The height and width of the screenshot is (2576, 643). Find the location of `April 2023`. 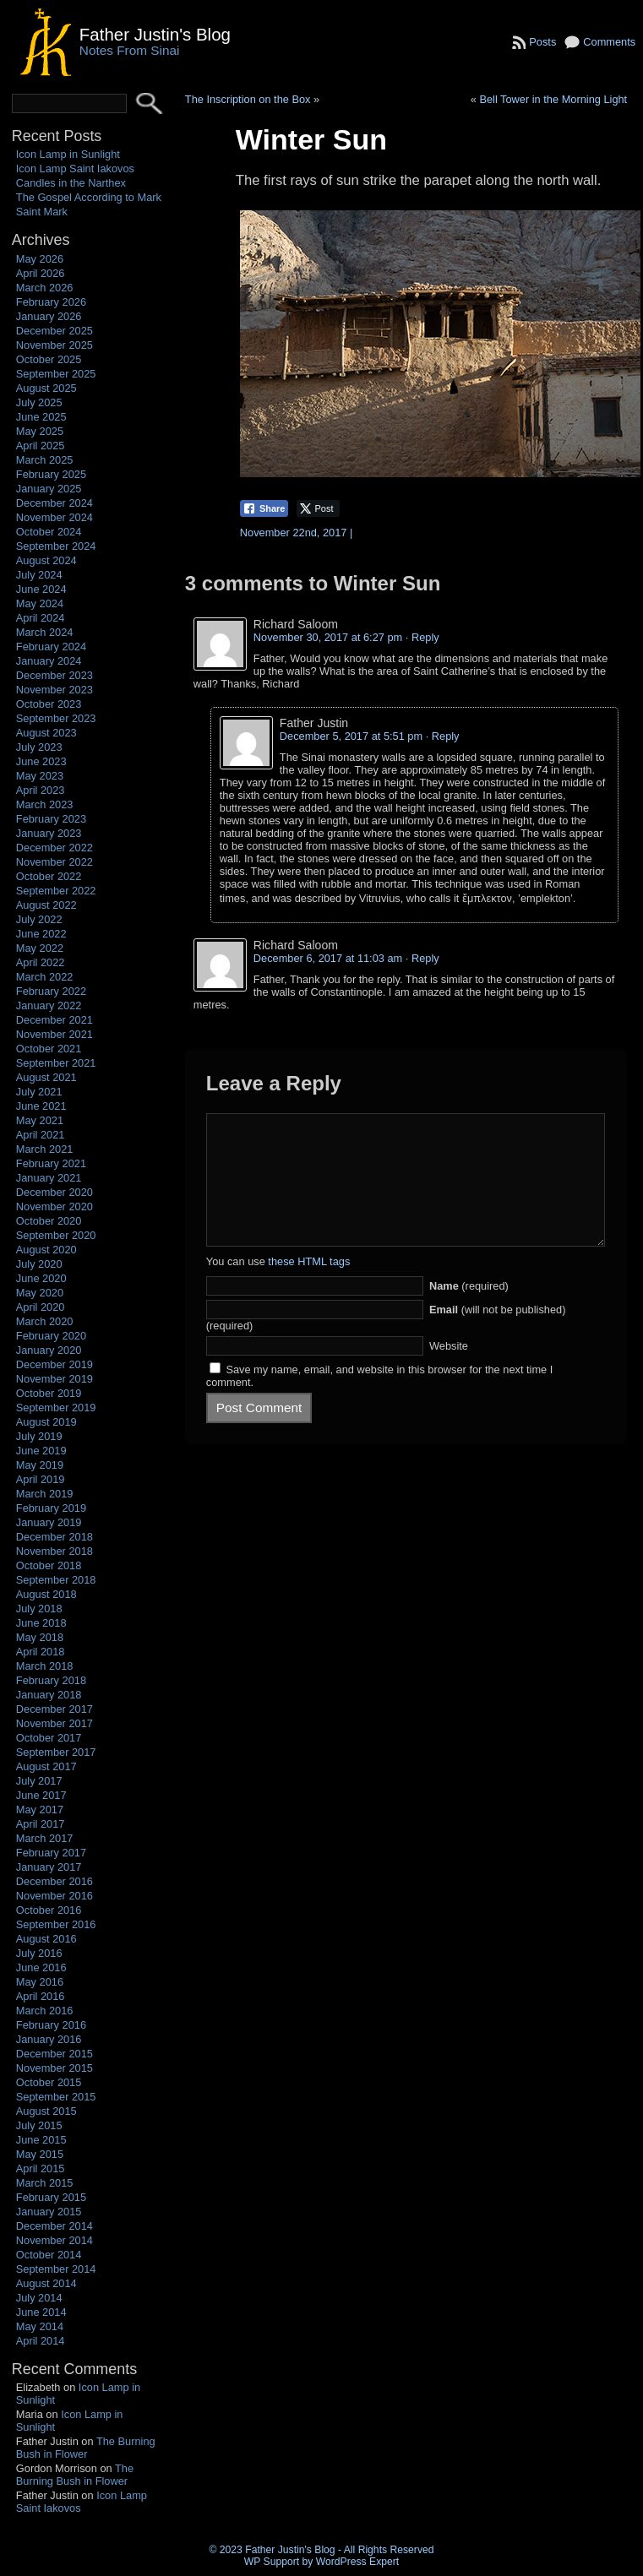

April 2023 is located at coordinates (40, 790).